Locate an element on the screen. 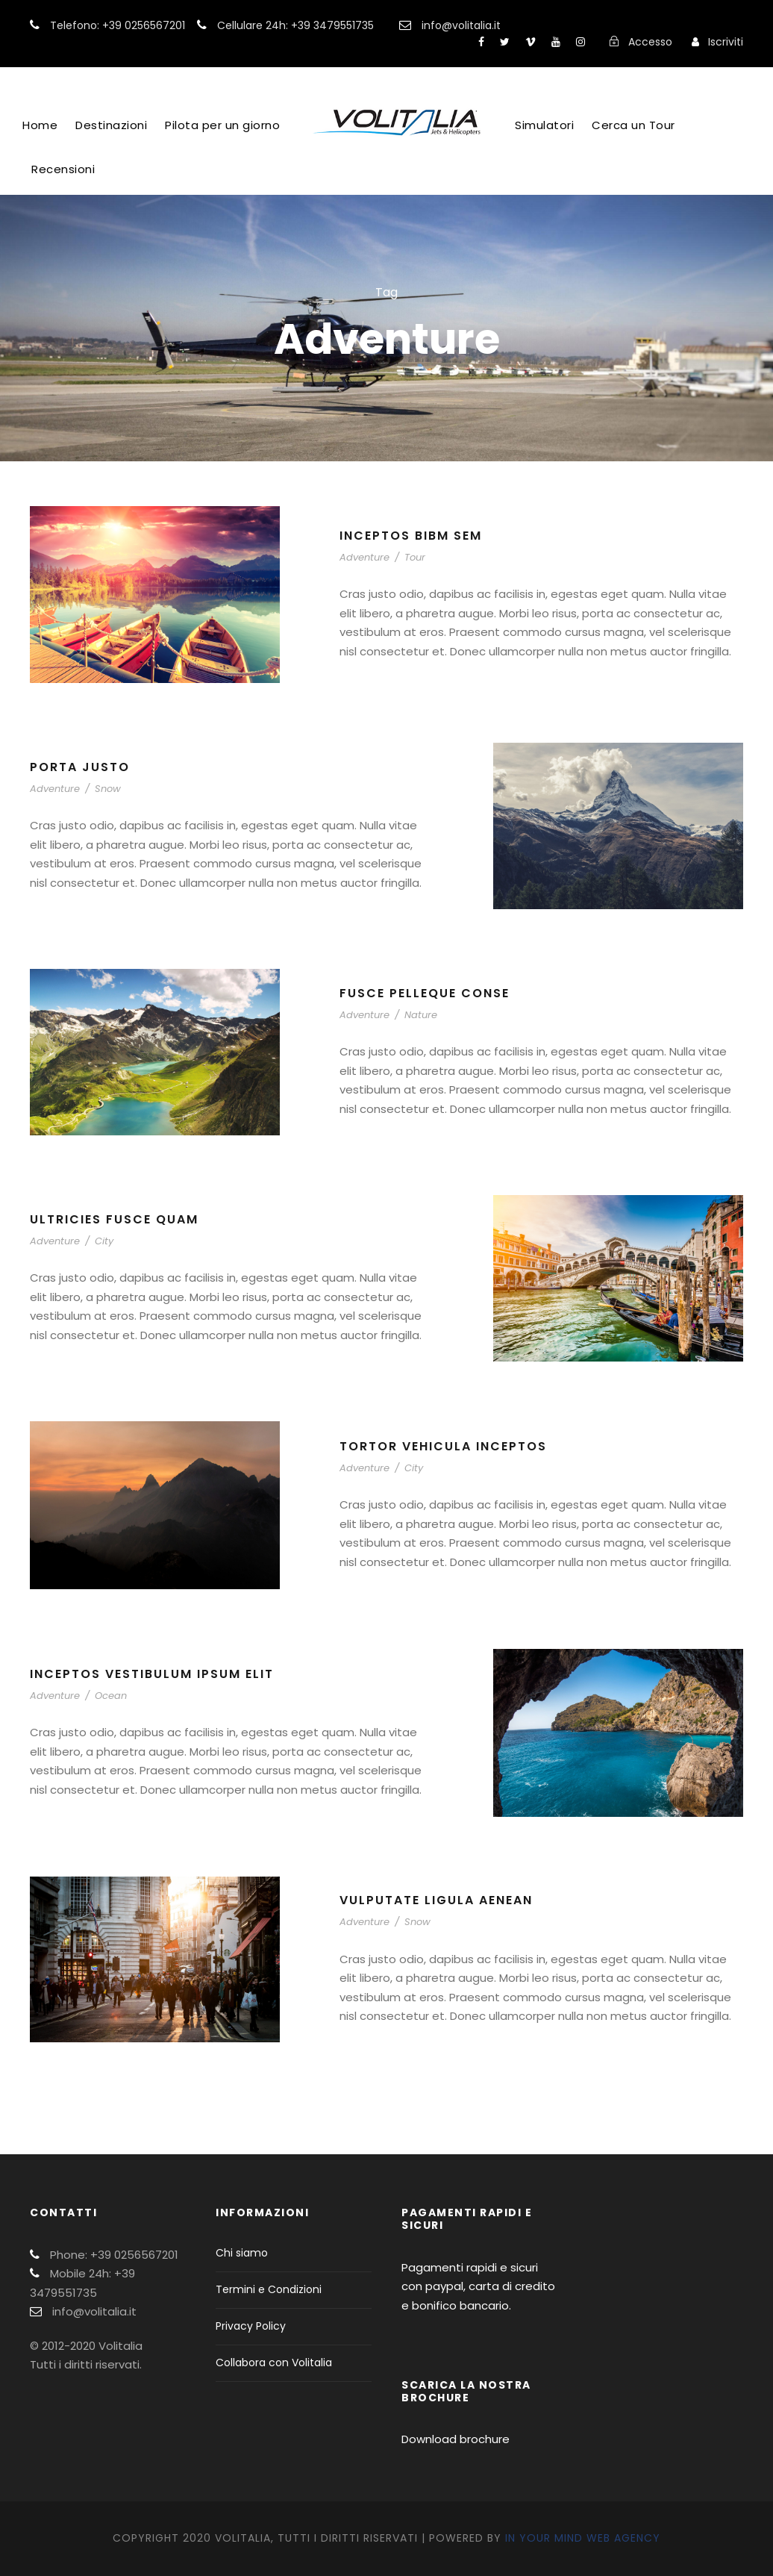 This screenshot has height=2576, width=773. Inceptos Bibm Sem is located at coordinates (410, 535).